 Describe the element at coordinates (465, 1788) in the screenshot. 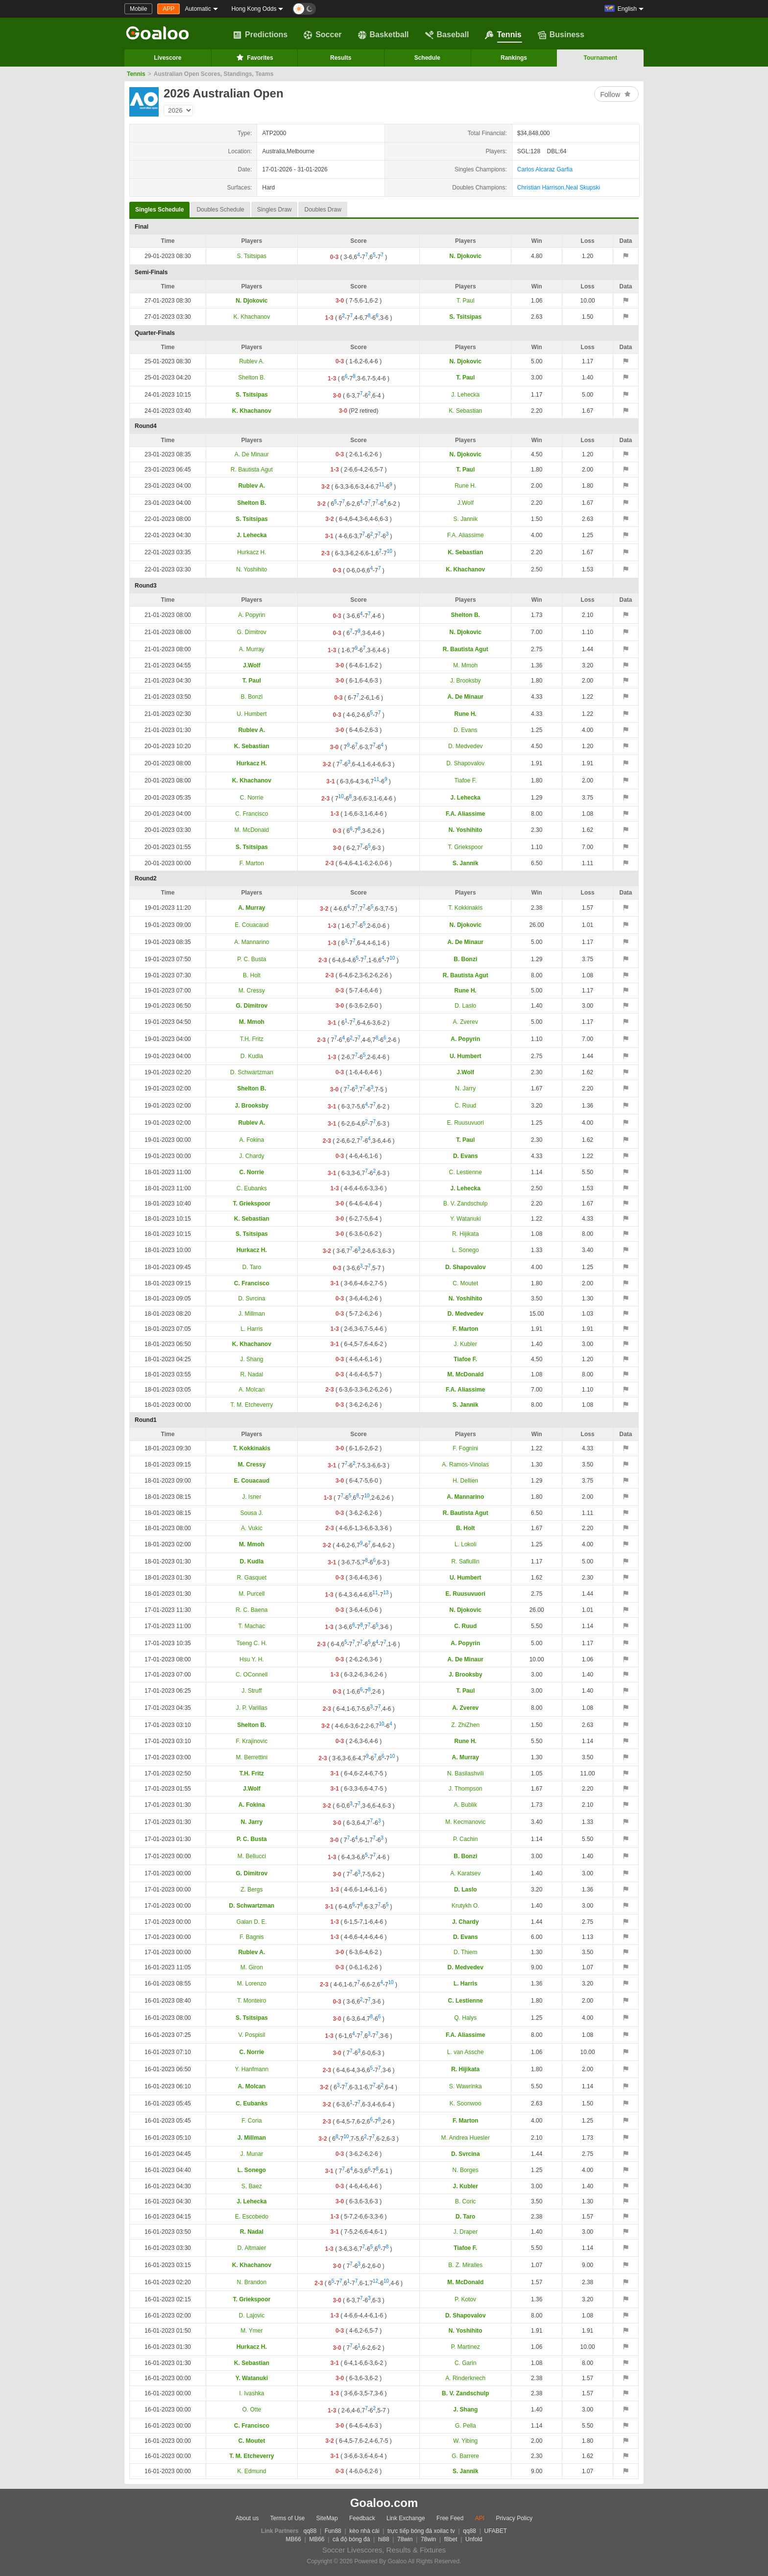

I see `J. Thompson` at that location.